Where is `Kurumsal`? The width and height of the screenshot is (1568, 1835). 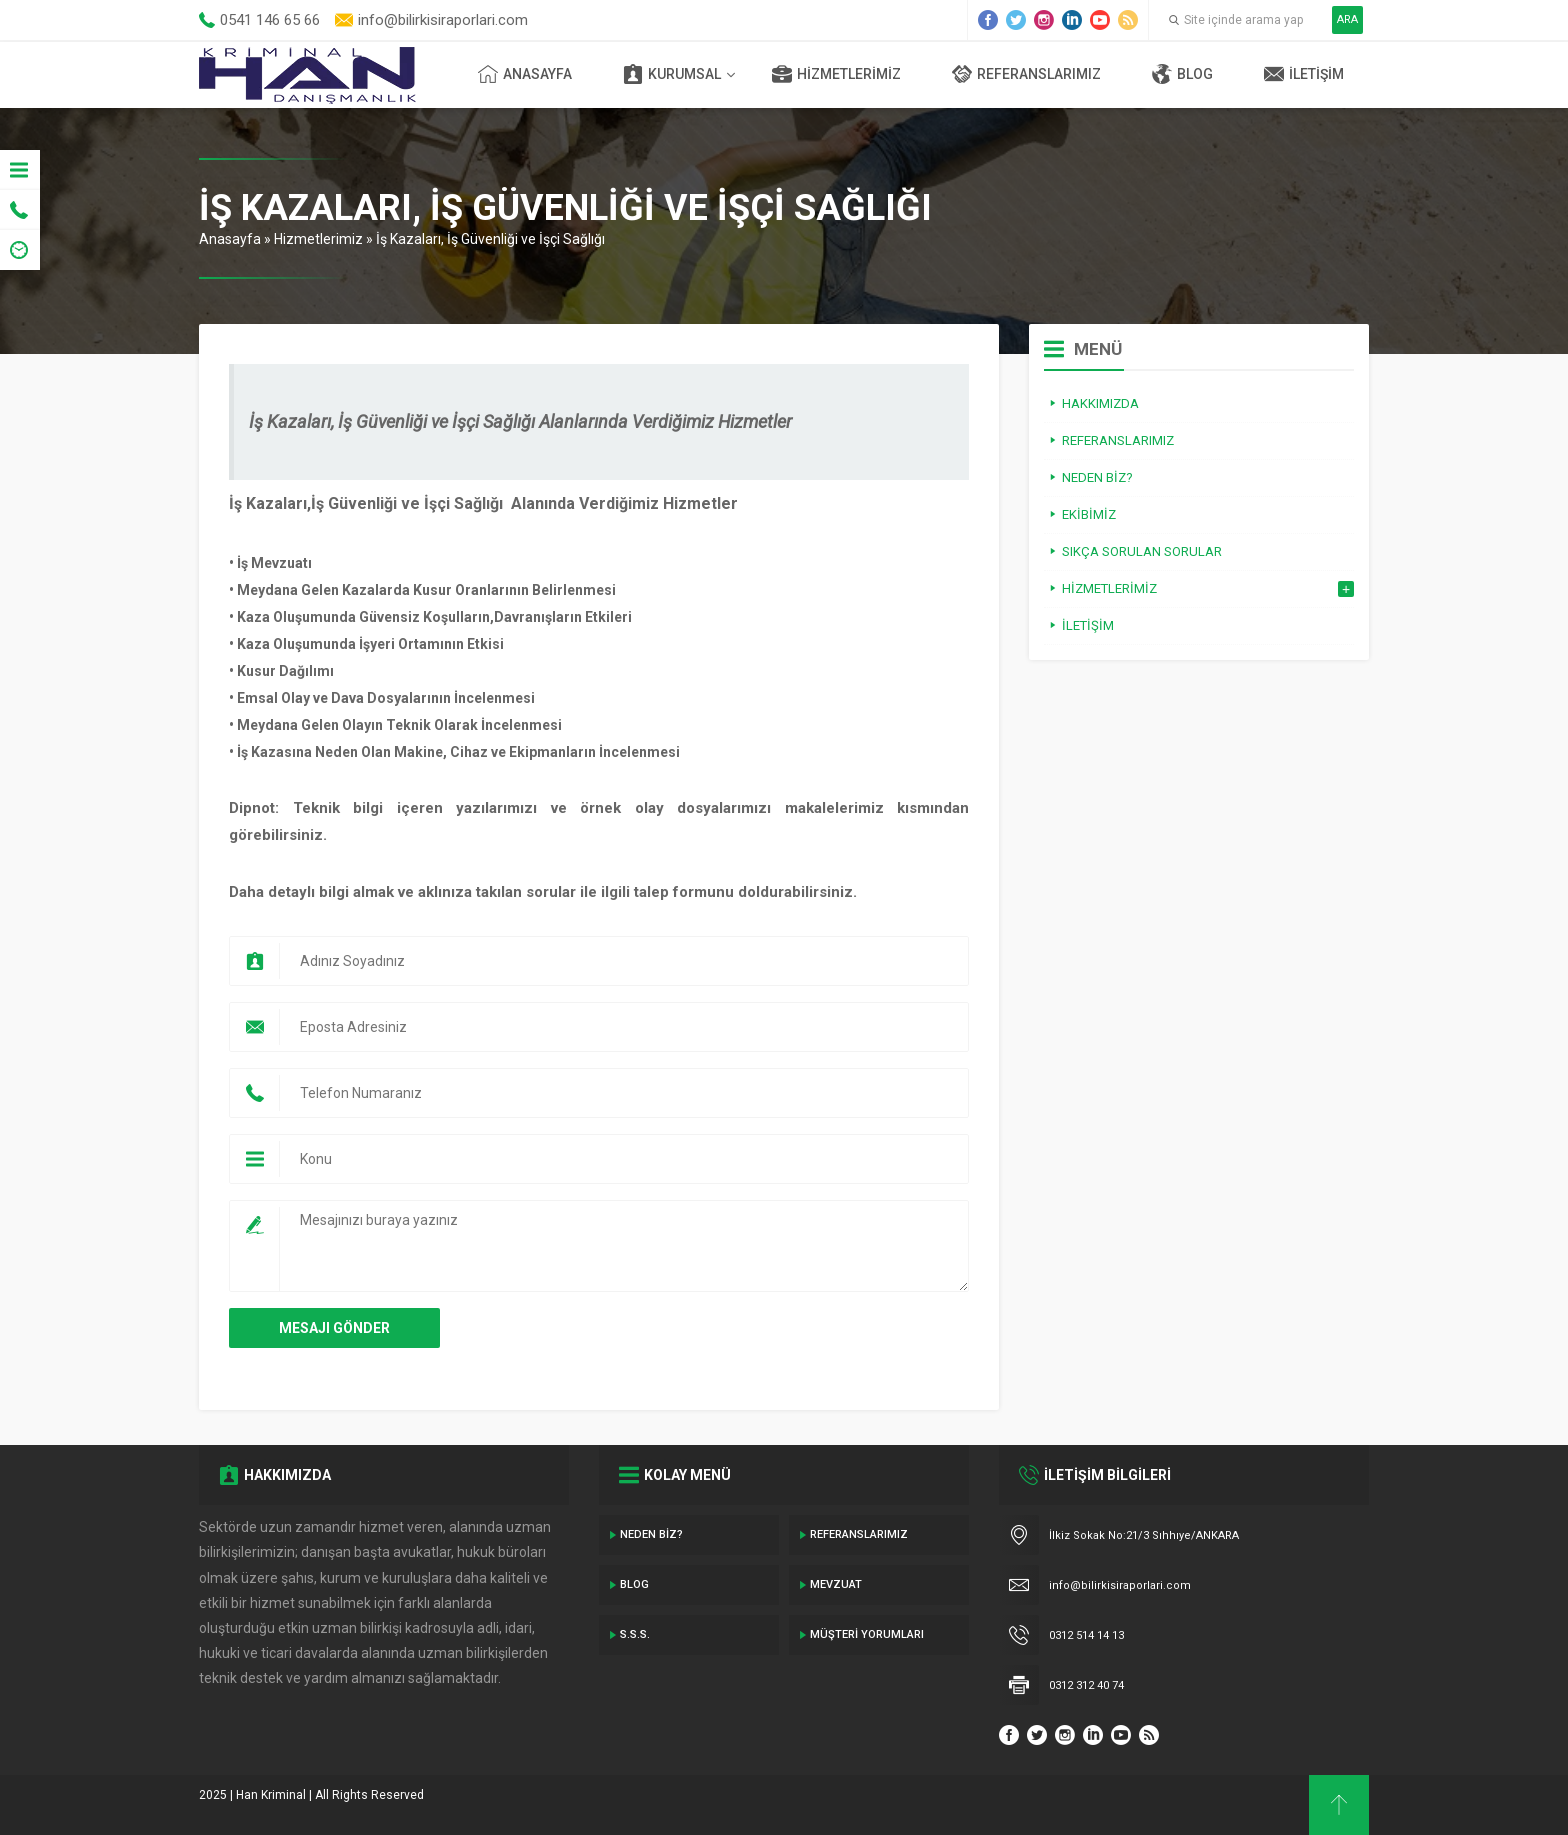 Kurumsal is located at coordinates (672, 74).